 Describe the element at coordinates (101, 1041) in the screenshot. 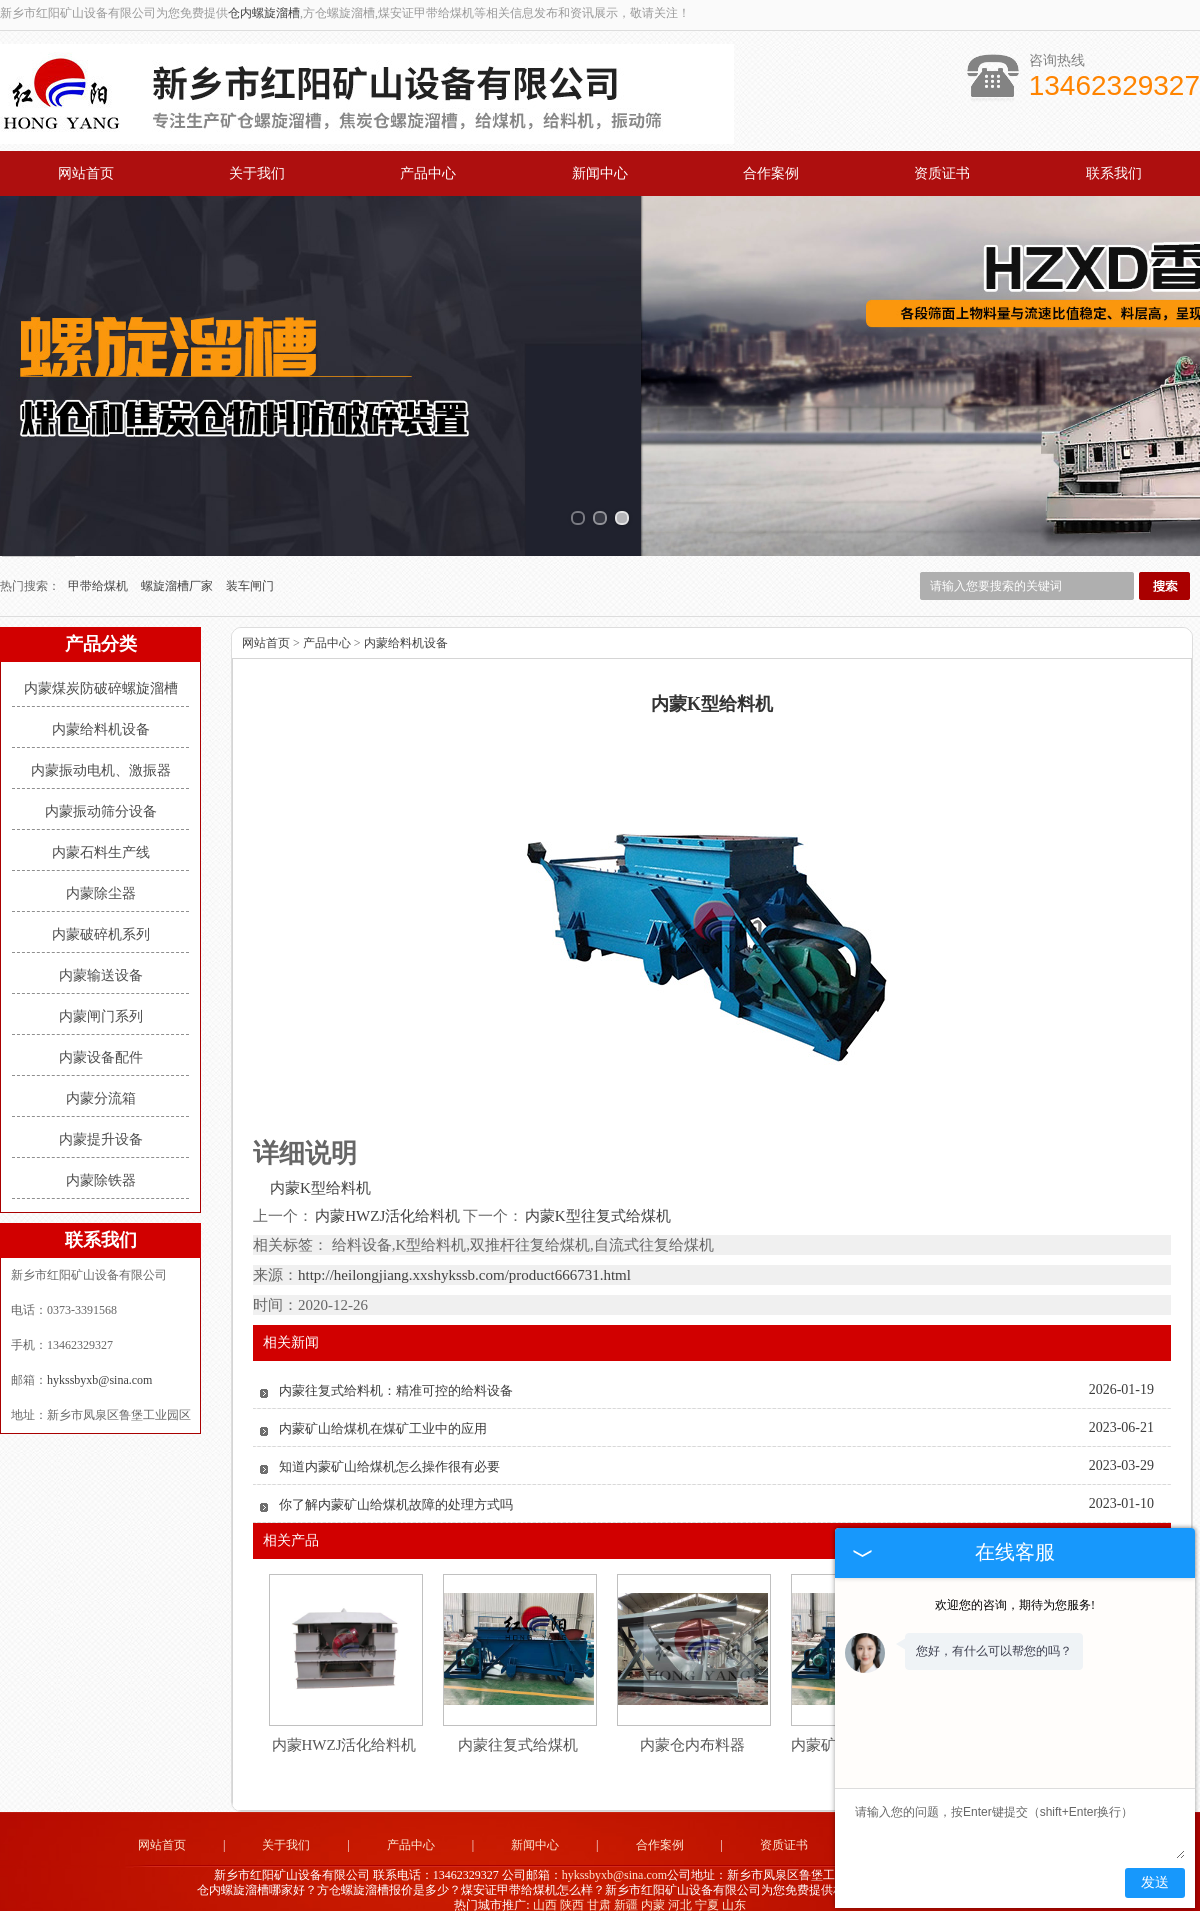

I see `内蒙设备配件` at that location.